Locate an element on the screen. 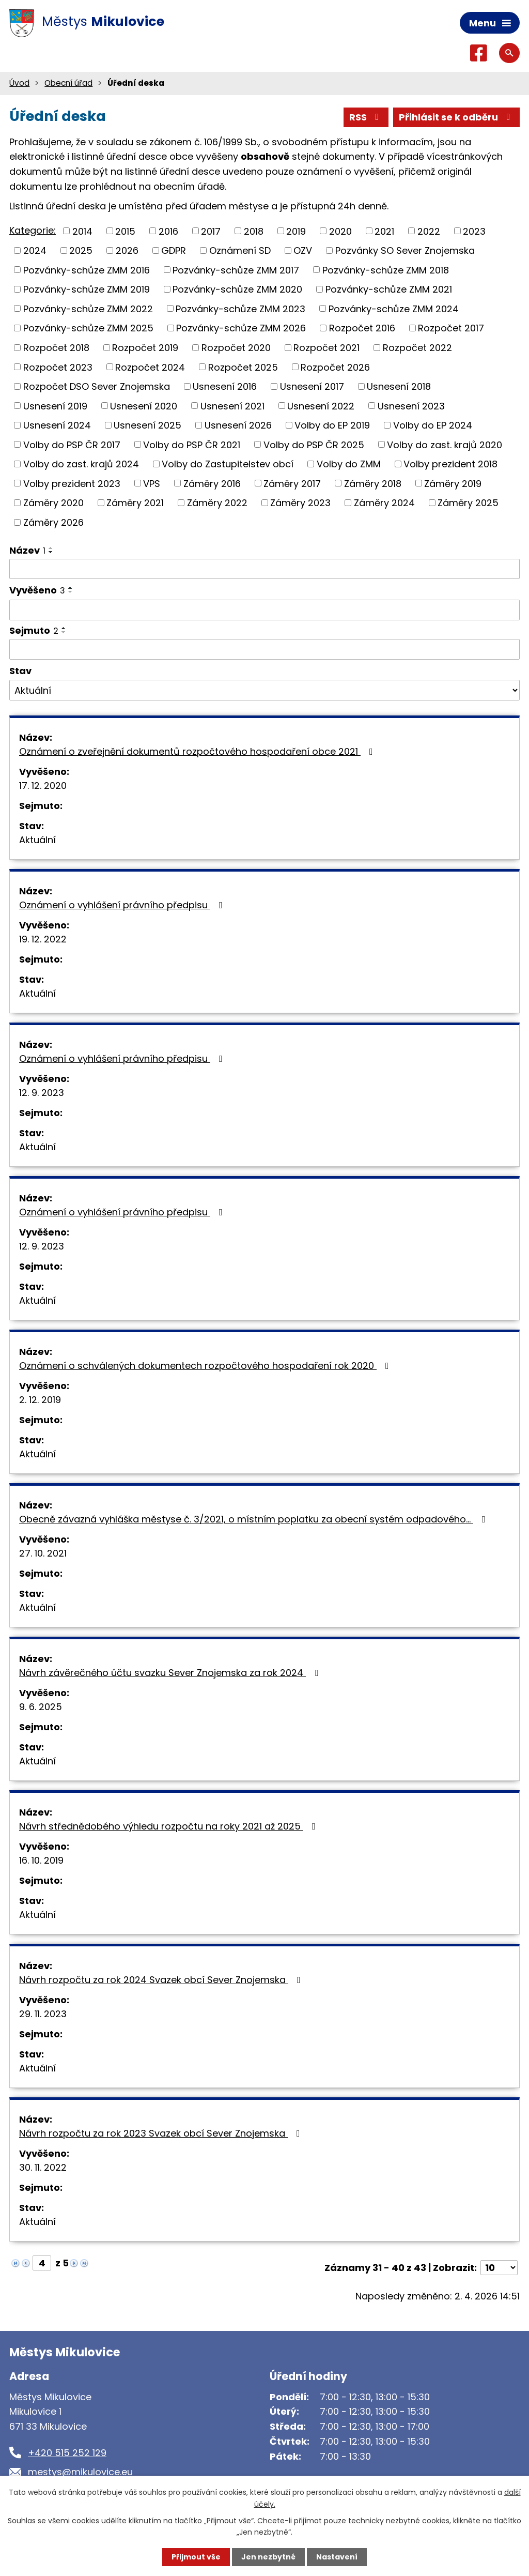 This screenshot has width=529, height=2576. Rozpočet 2018 is located at coordinates (56, 347).